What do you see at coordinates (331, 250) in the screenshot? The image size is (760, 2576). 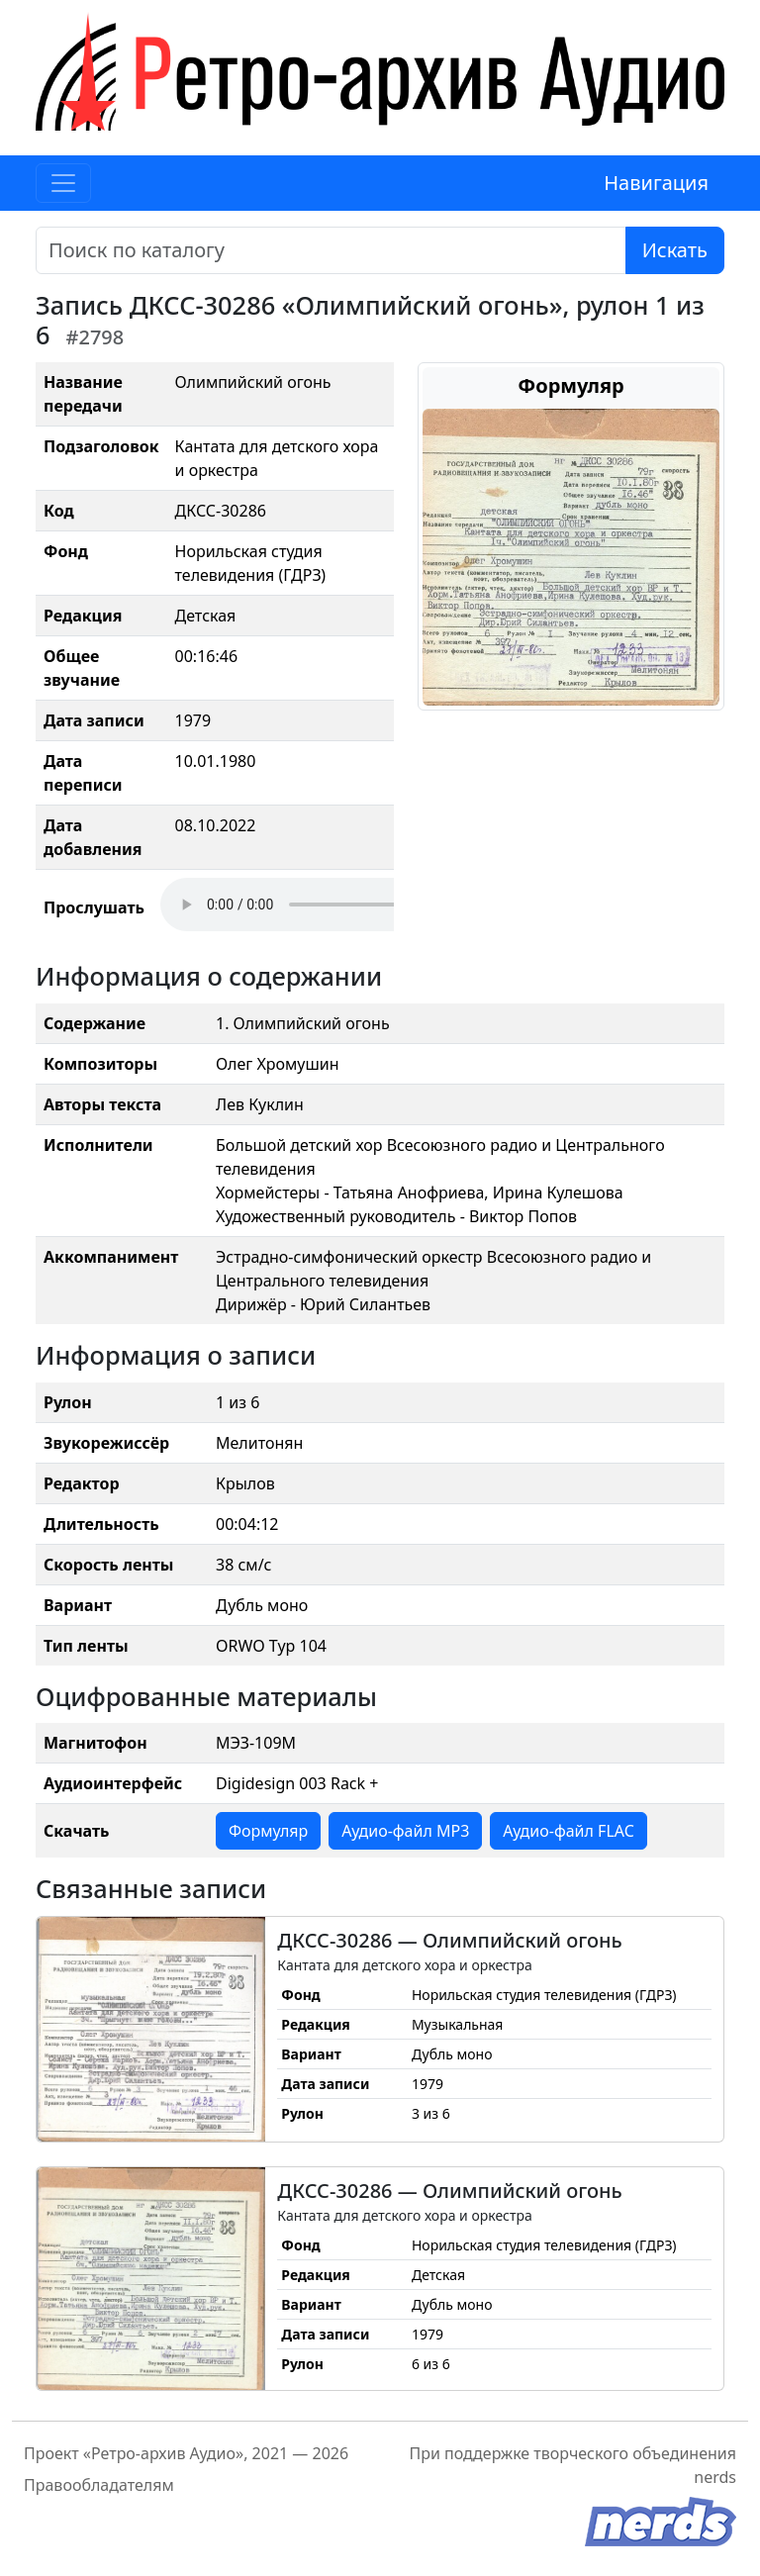 I see `[Поиск]` at bounding box center [331, 250].